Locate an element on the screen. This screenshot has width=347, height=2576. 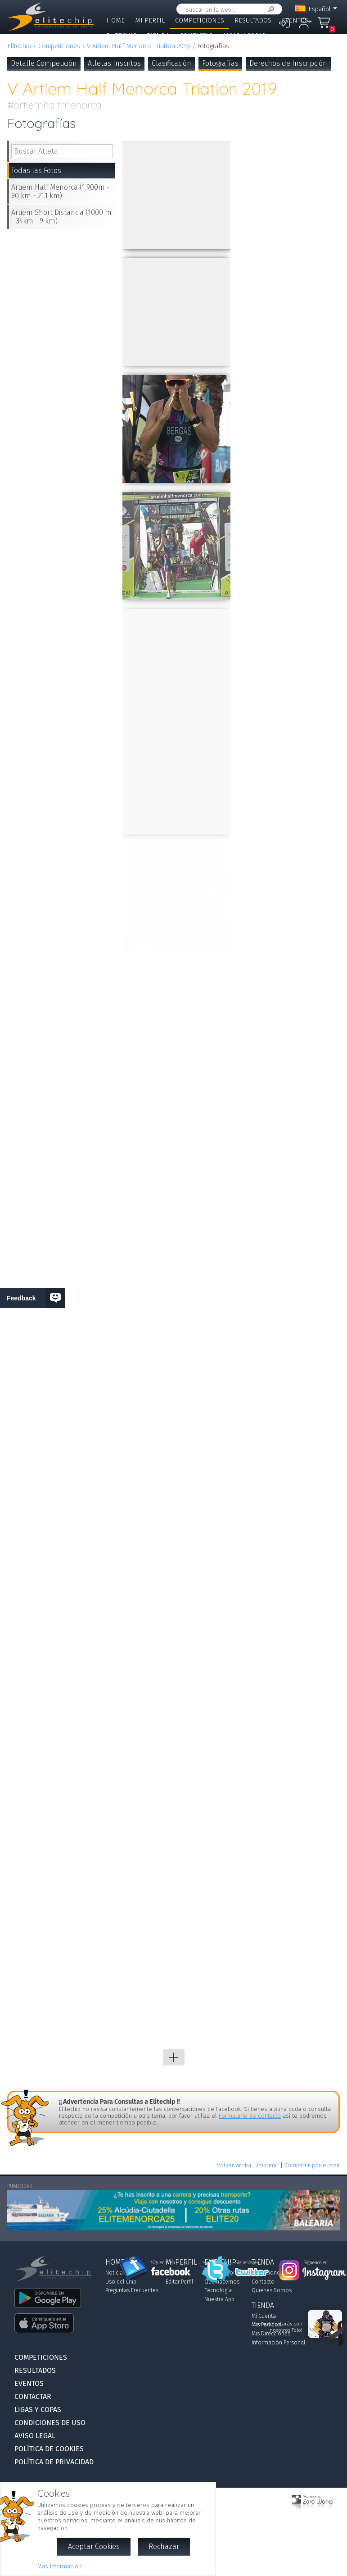
Formulario de Contacto is located at coordinates (250, 2115).